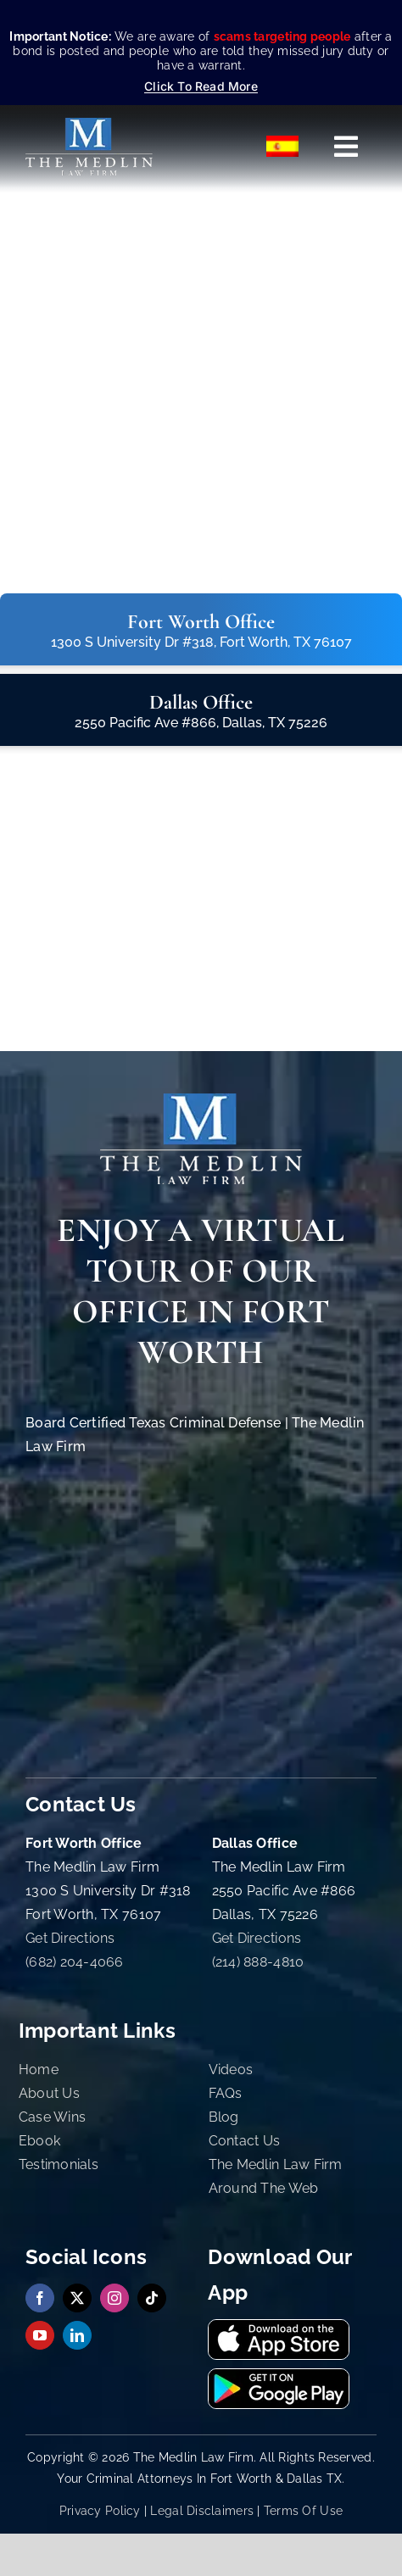 This screenshot has width=402, height=2576. Describe the element at coordinates (231, 2069) in the screenshot. I see `Videos` at that location.